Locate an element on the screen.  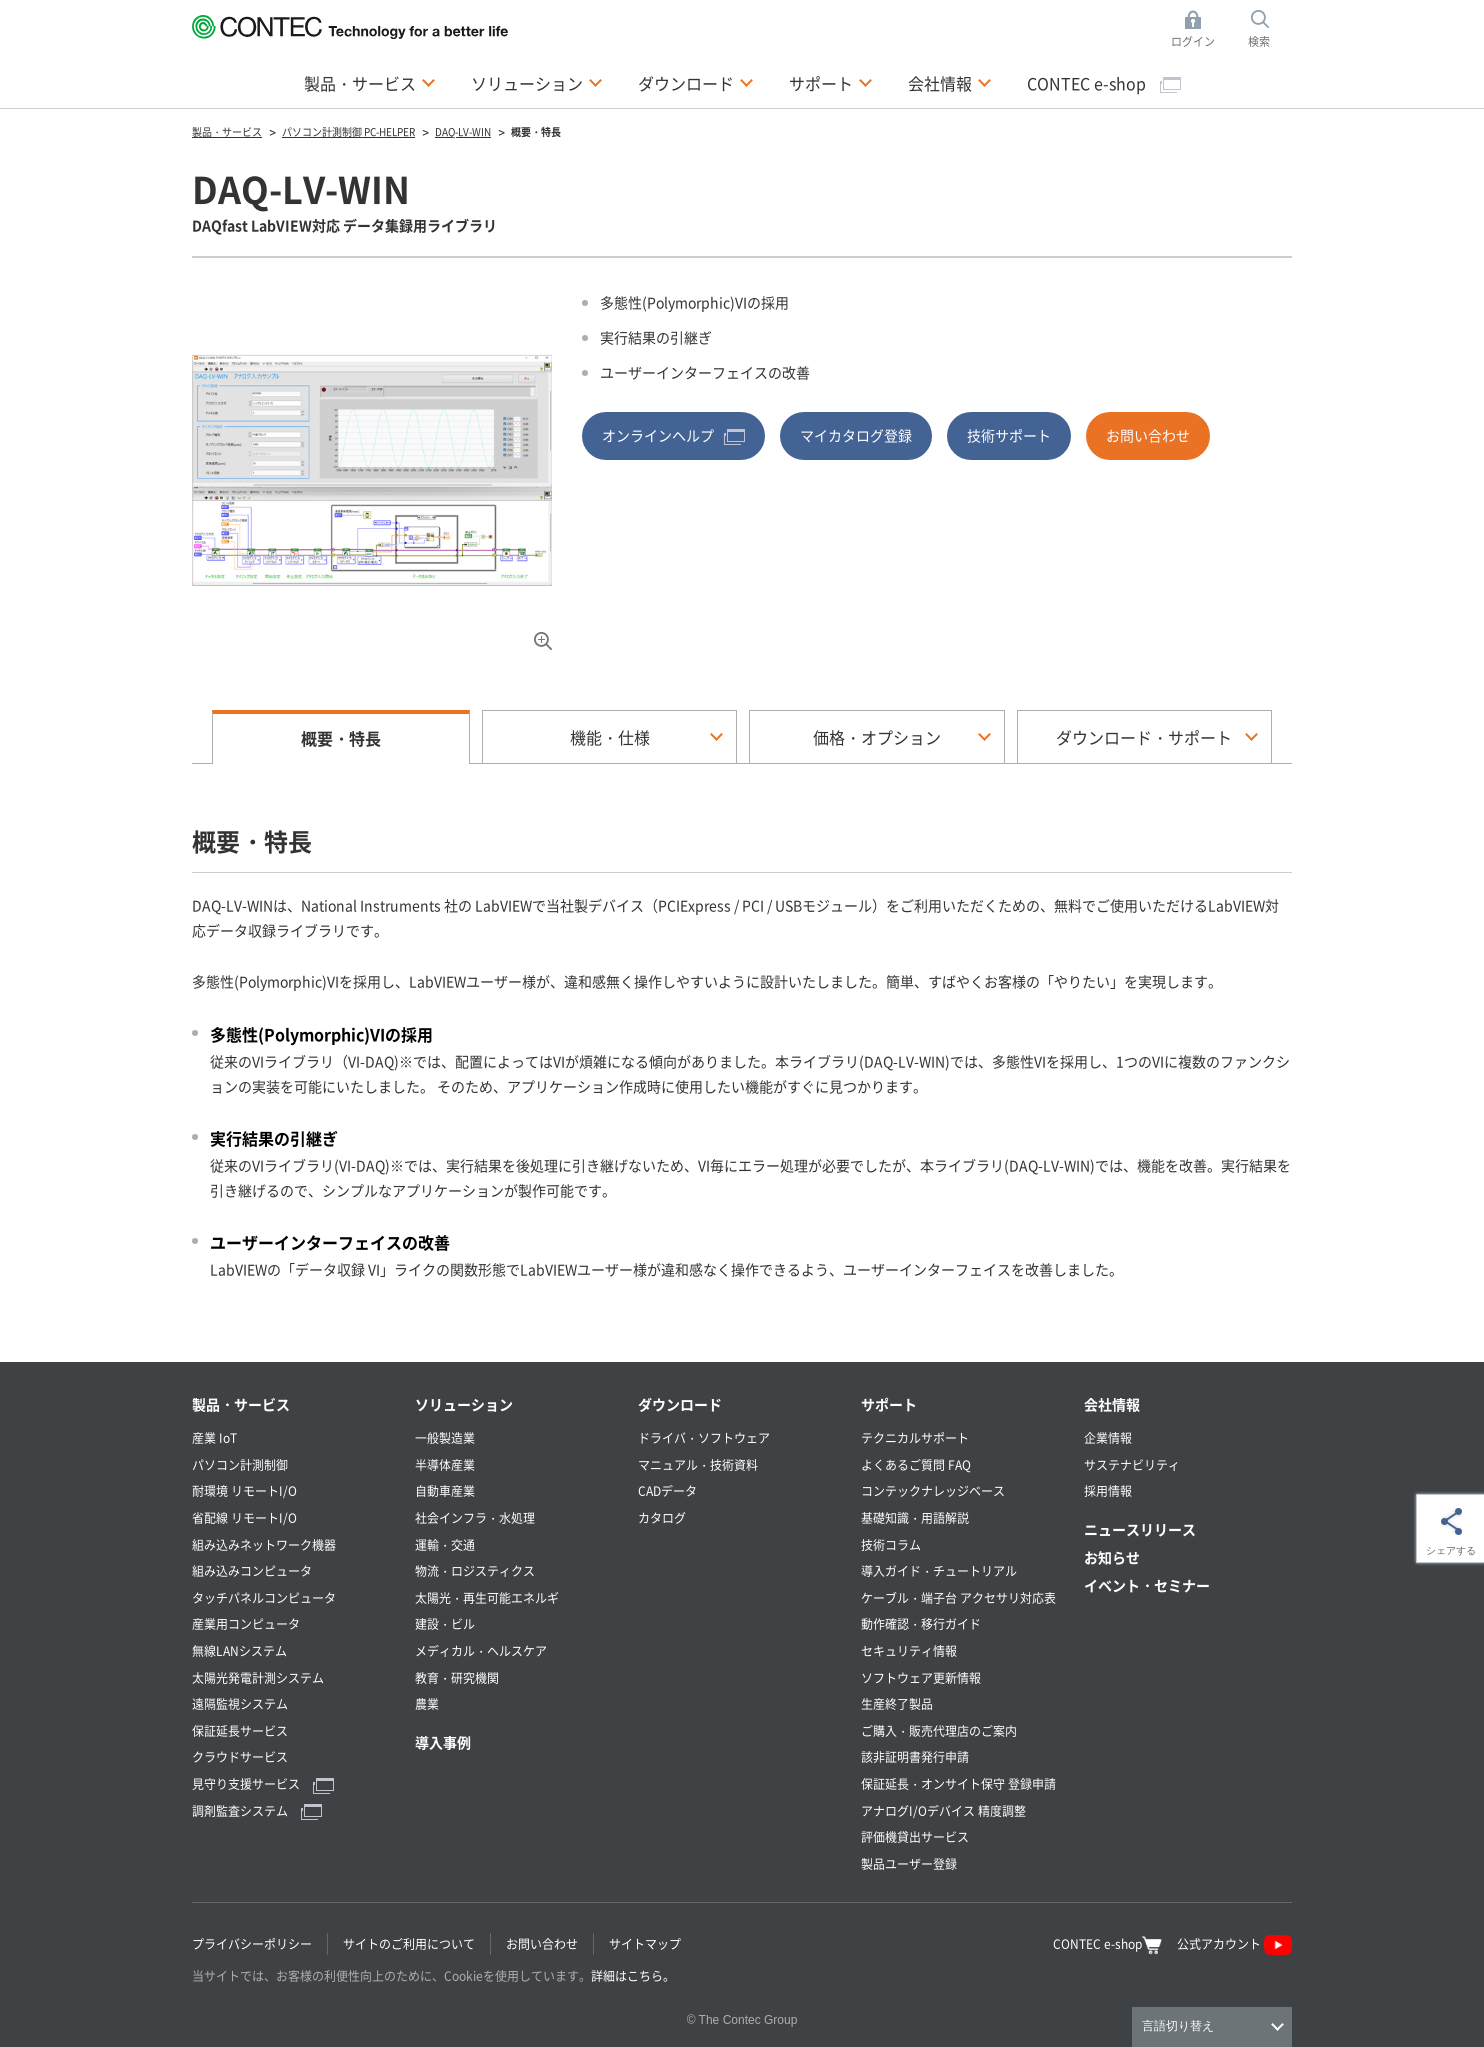
無線LANシステム is located at coordinates (239, 1650).